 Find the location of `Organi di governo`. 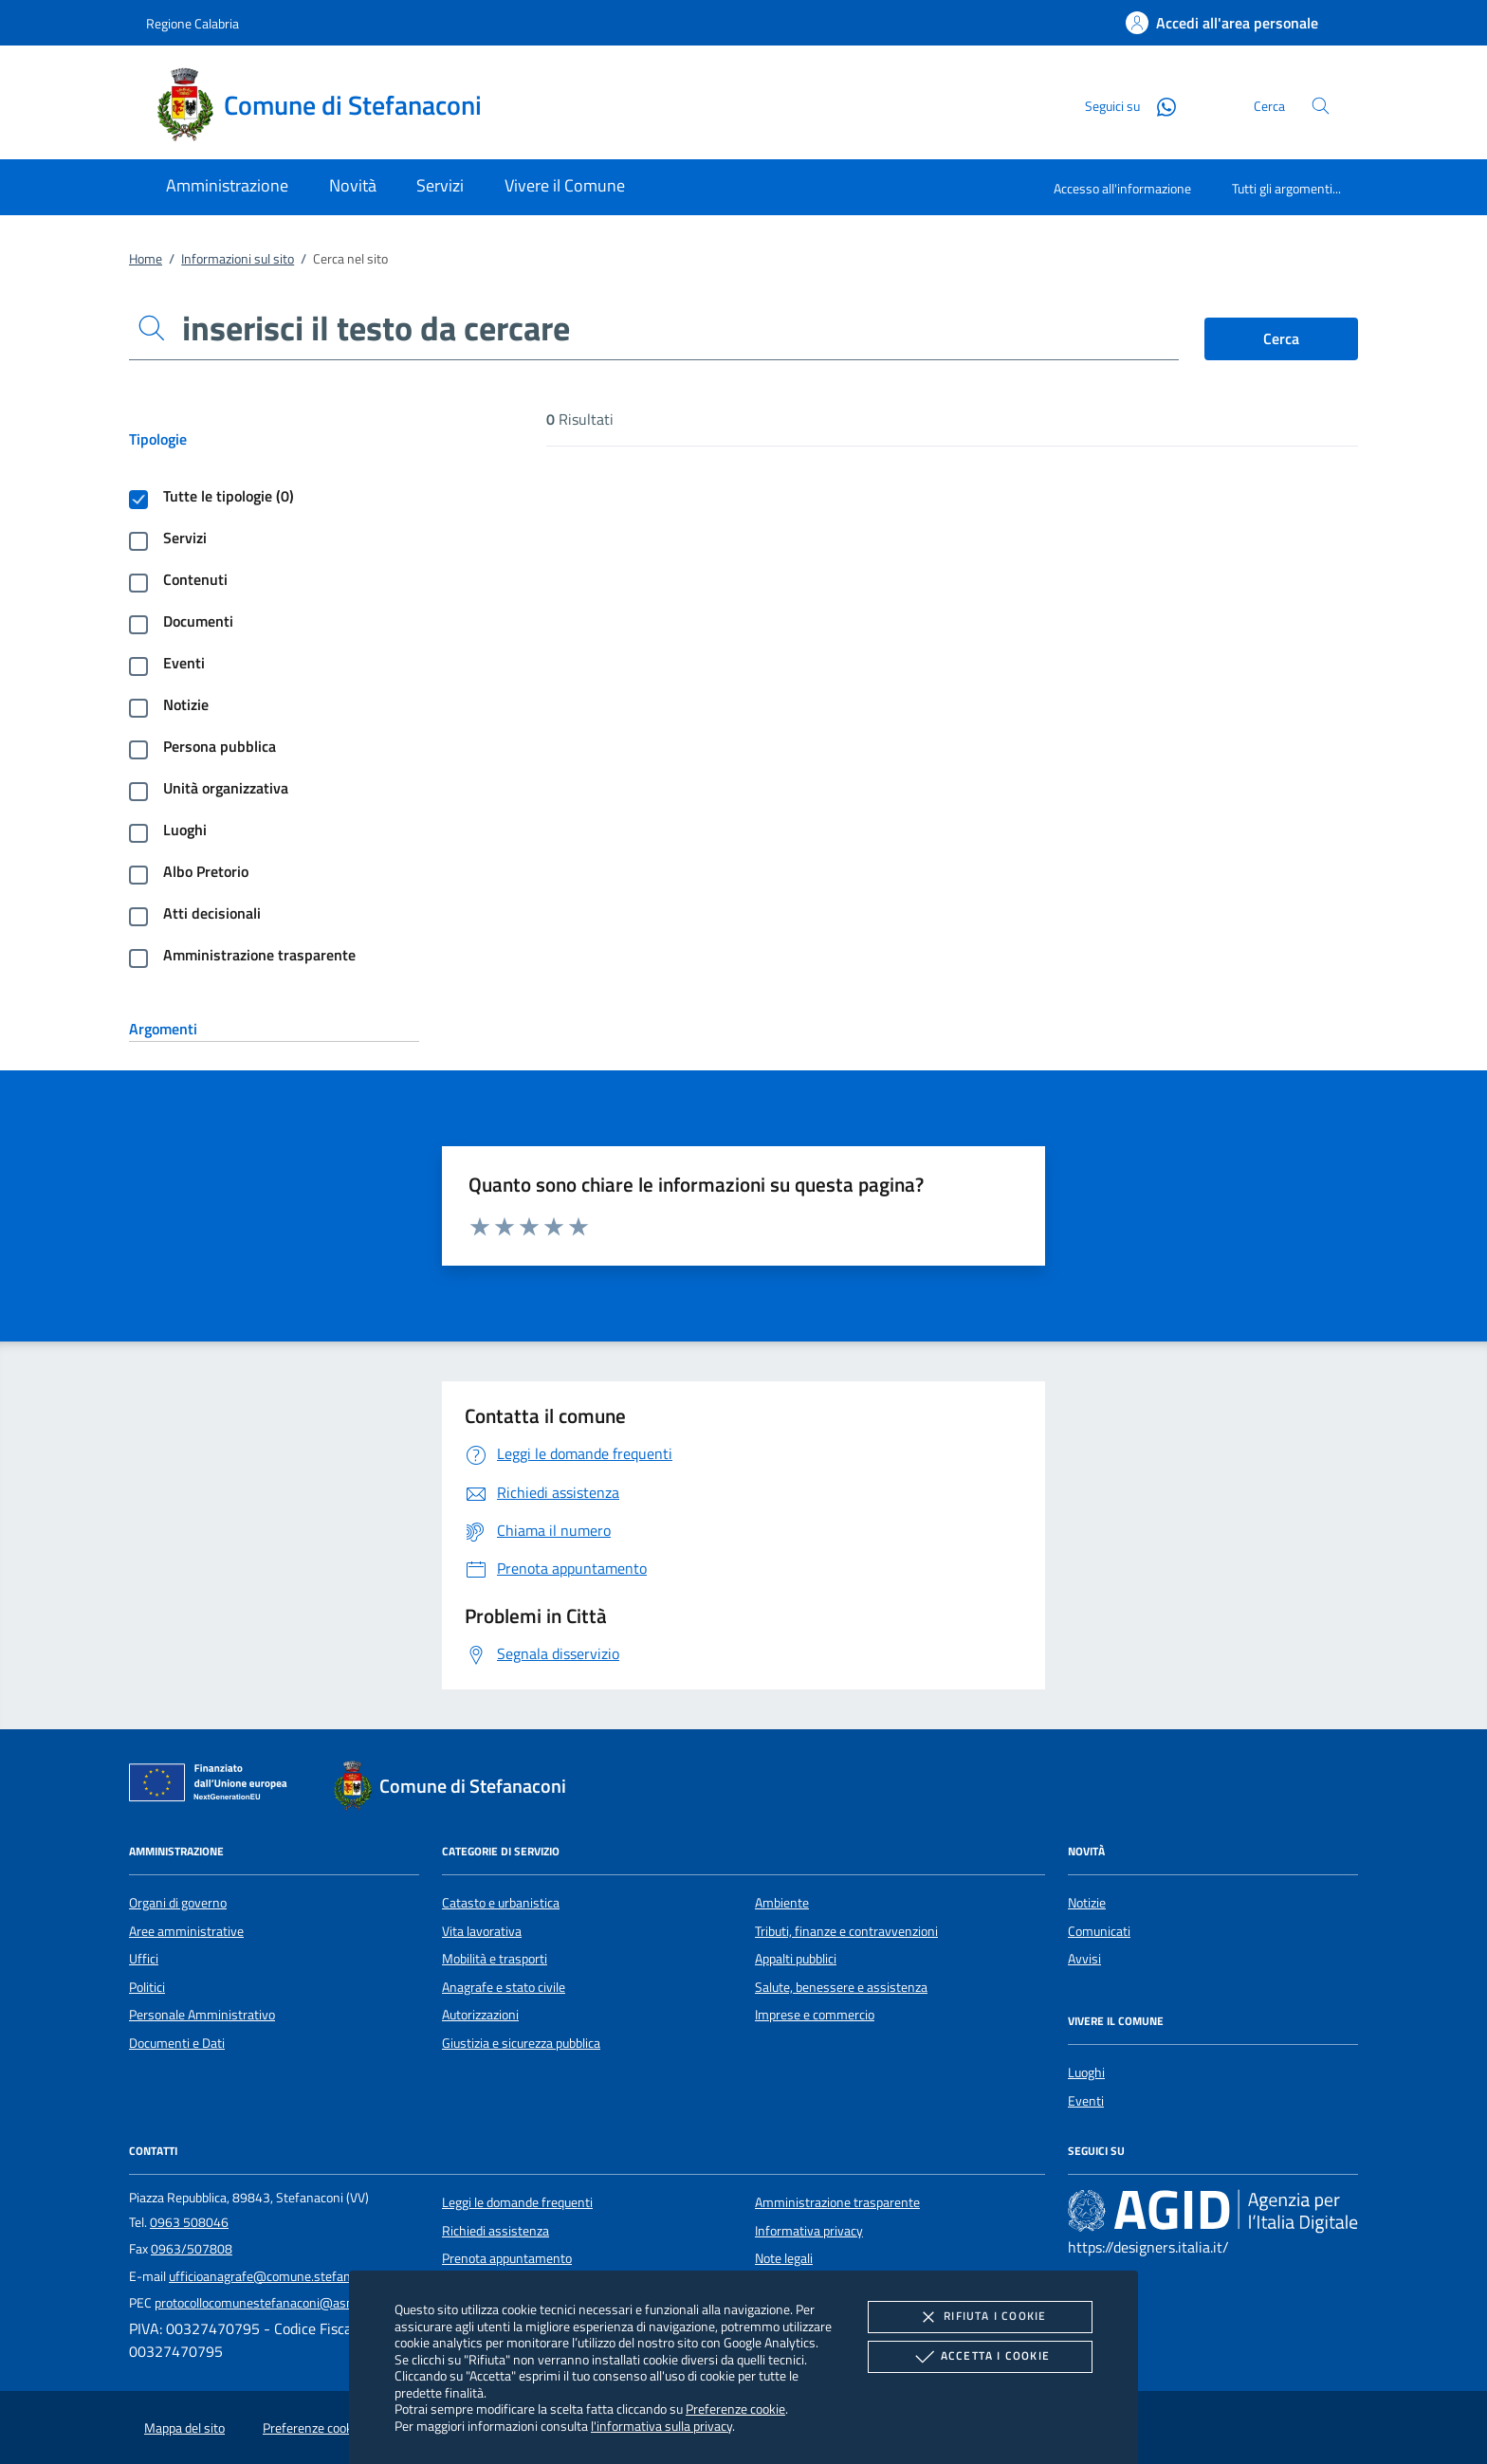

Organi di governo is located at coordinates (178, 1902).